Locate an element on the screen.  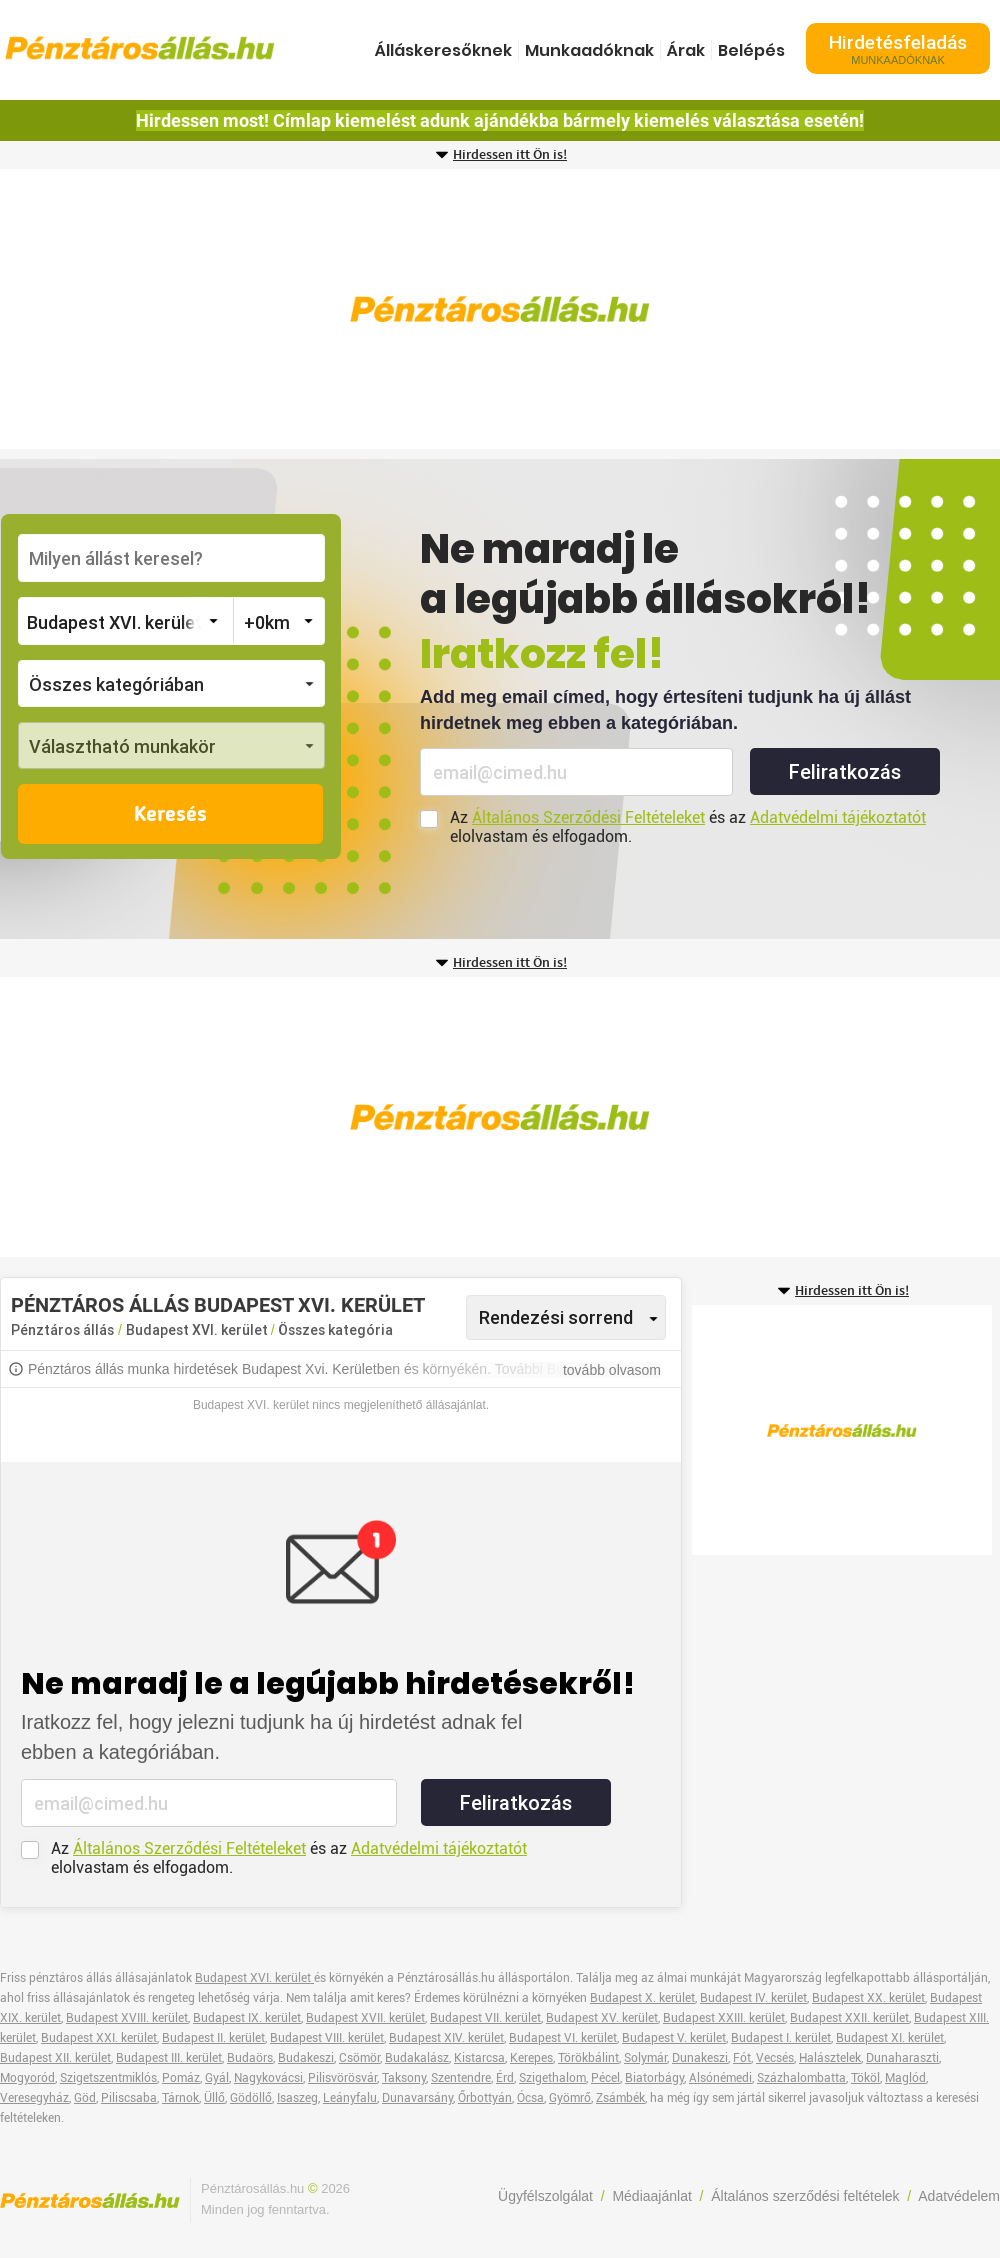
Őrbottyán is located at coordinates (485, 2098).